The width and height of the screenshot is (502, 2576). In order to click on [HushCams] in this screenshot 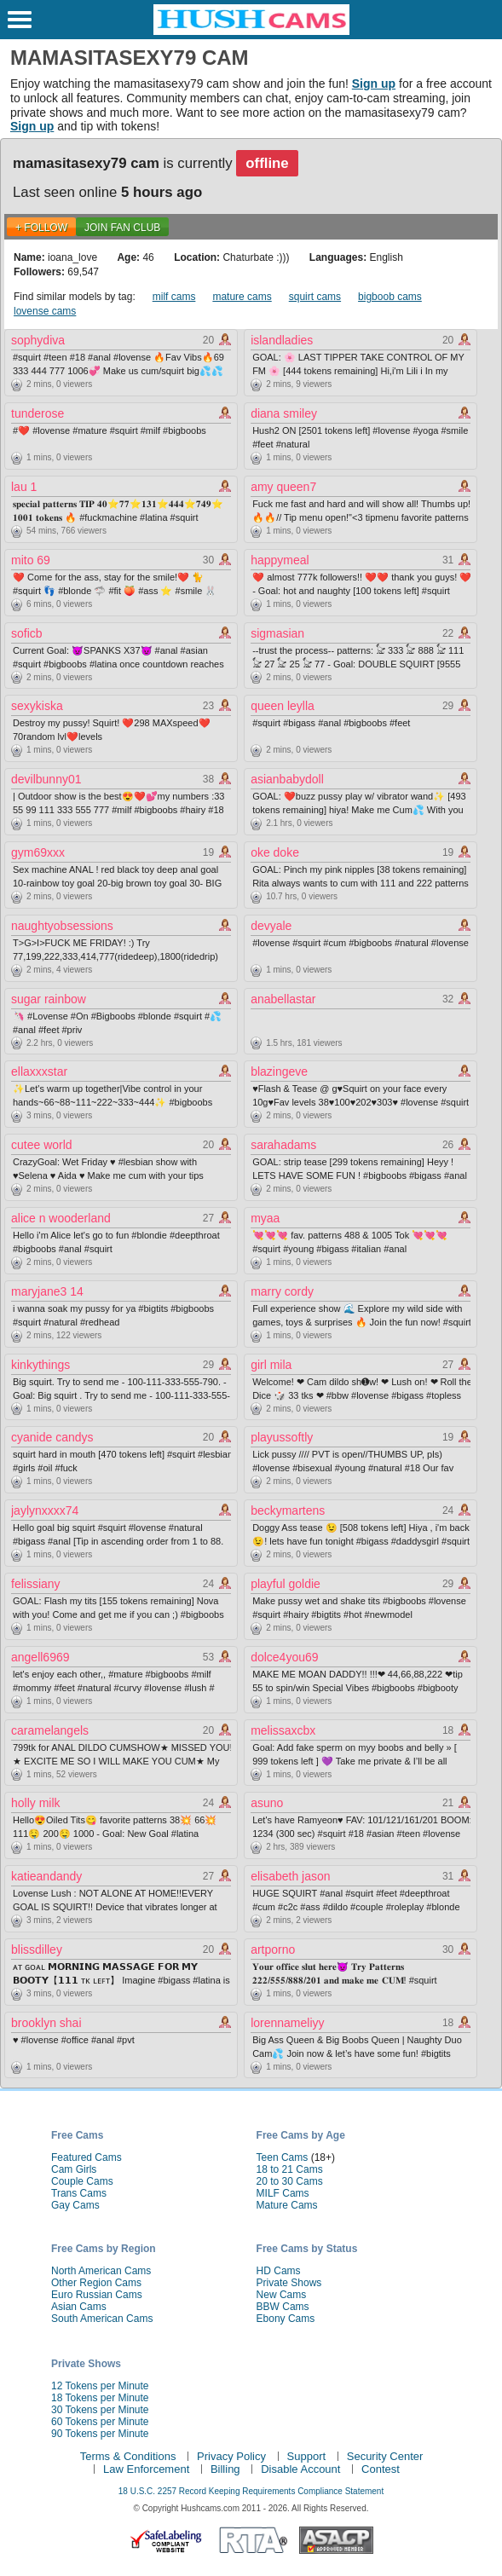, I will do `click(251, 32)`.